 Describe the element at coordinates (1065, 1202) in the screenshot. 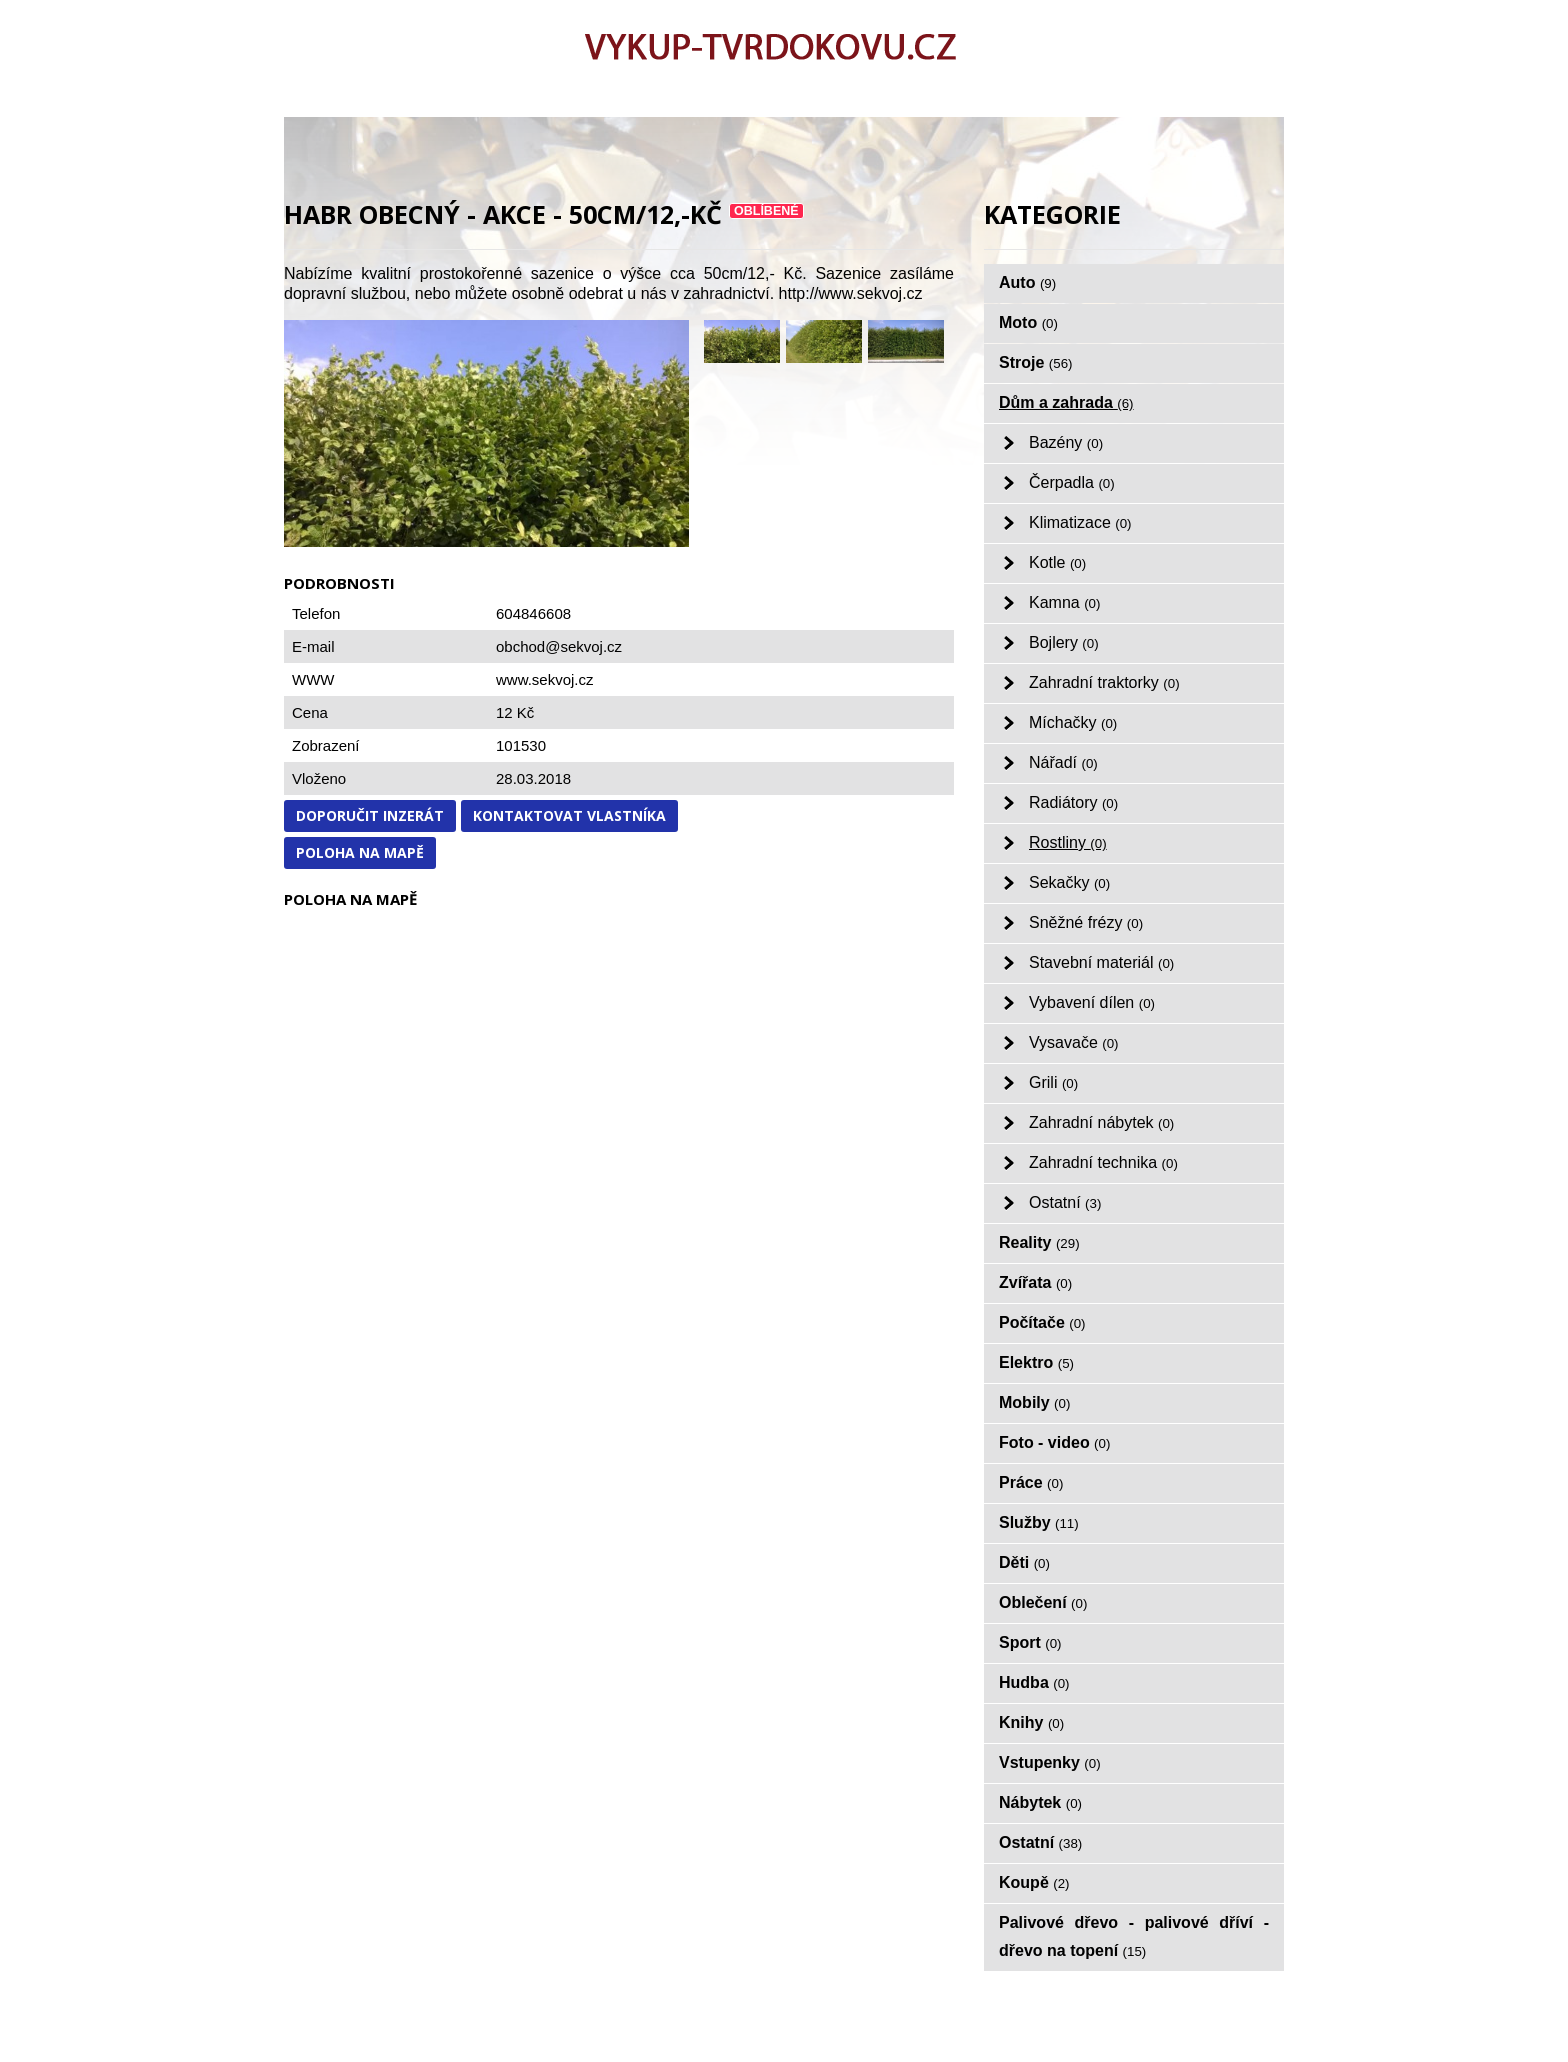

I see `Ostatní` at that location.